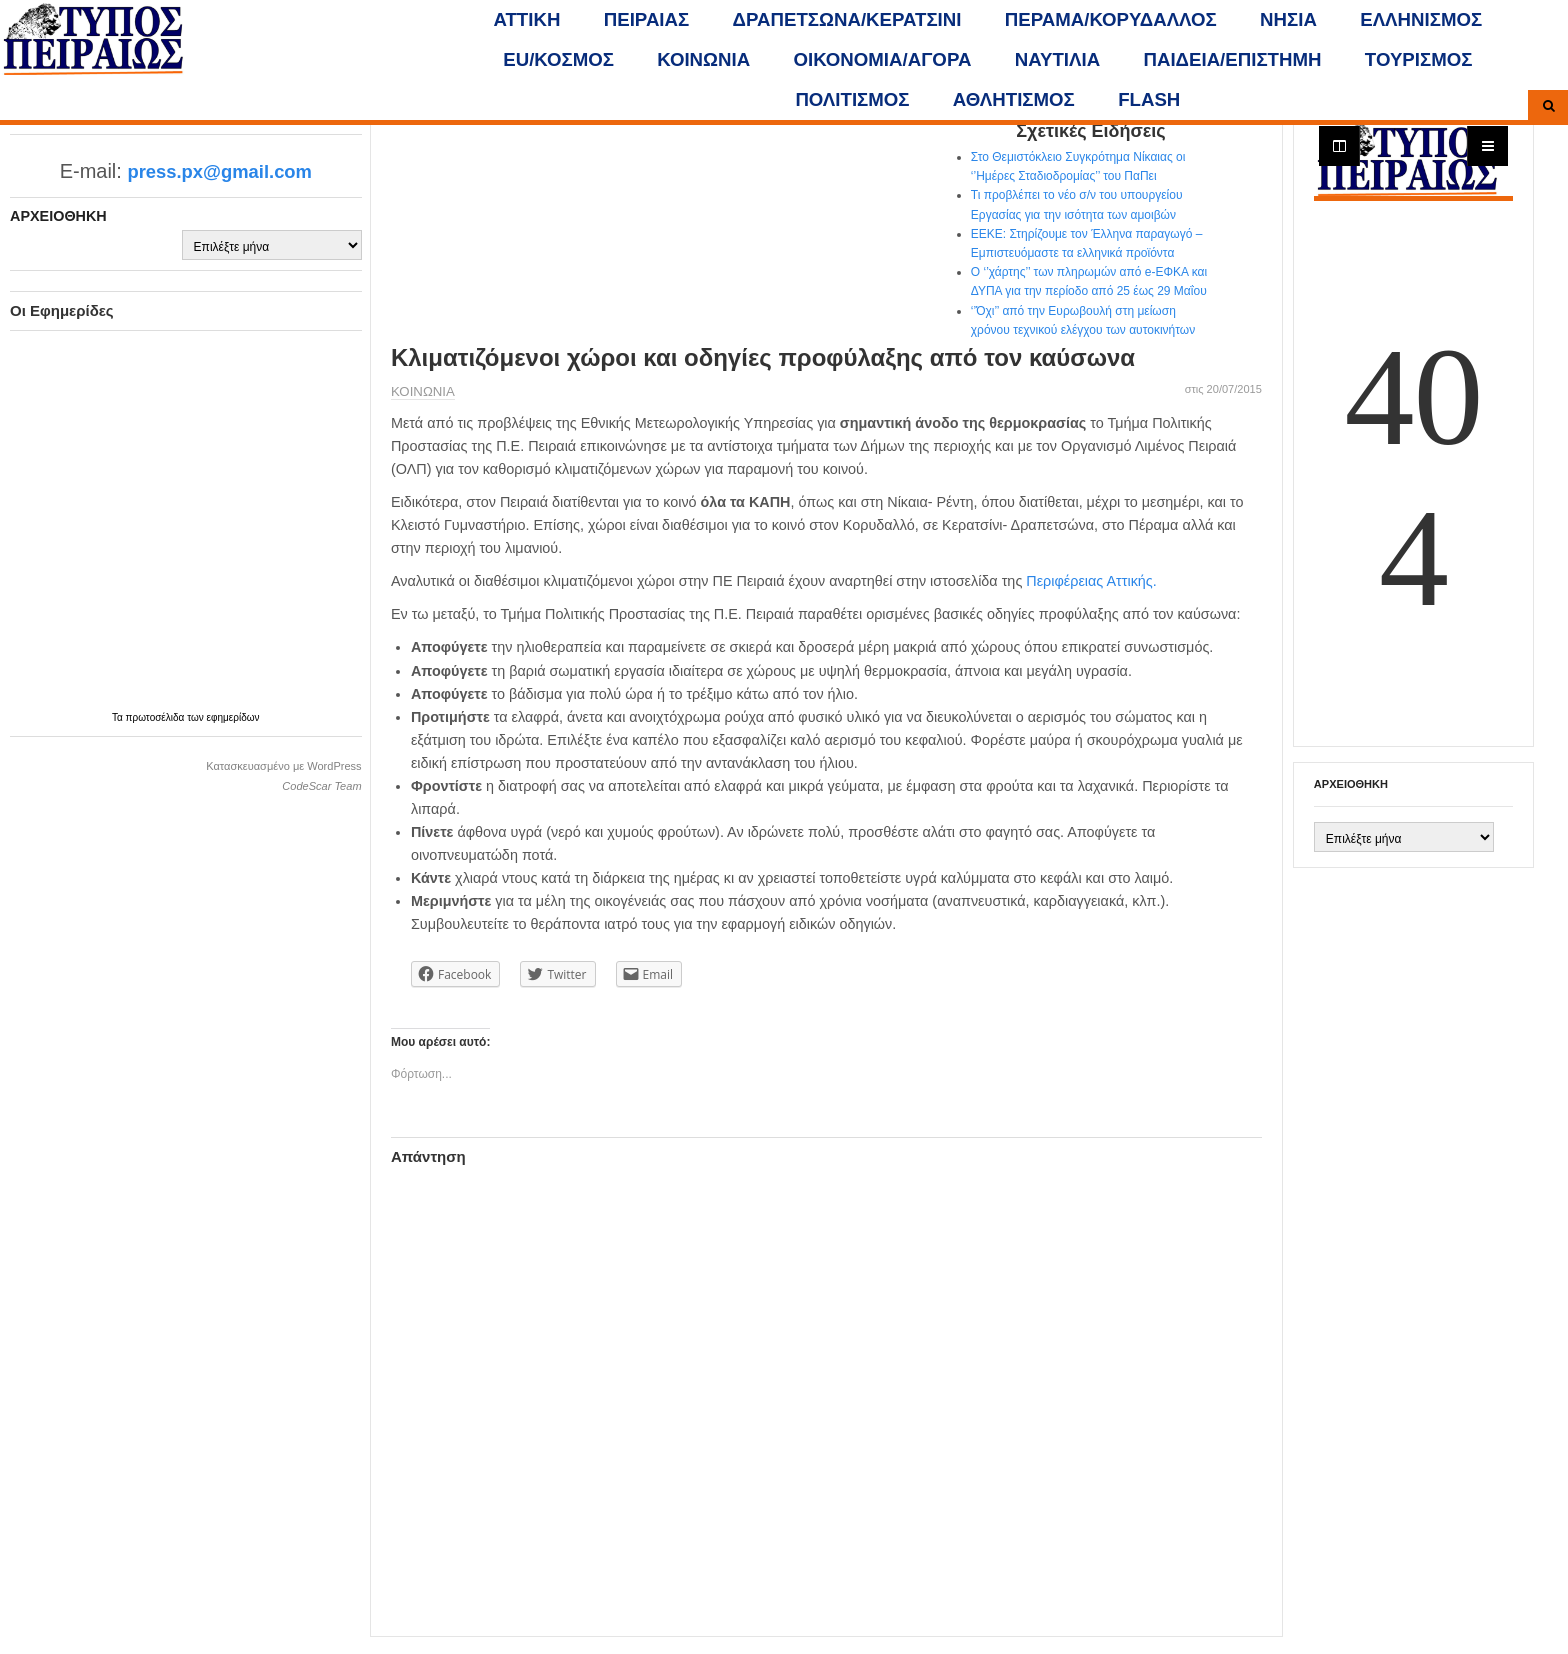 The height and width of the screenshot is (1654, 1568). Describe the element at coordinates (1232, 59) in the screenshot. I see `ΠΑΙΔΕΙΑ/ΕΠΙΣΤΗΜΗ` at that location.